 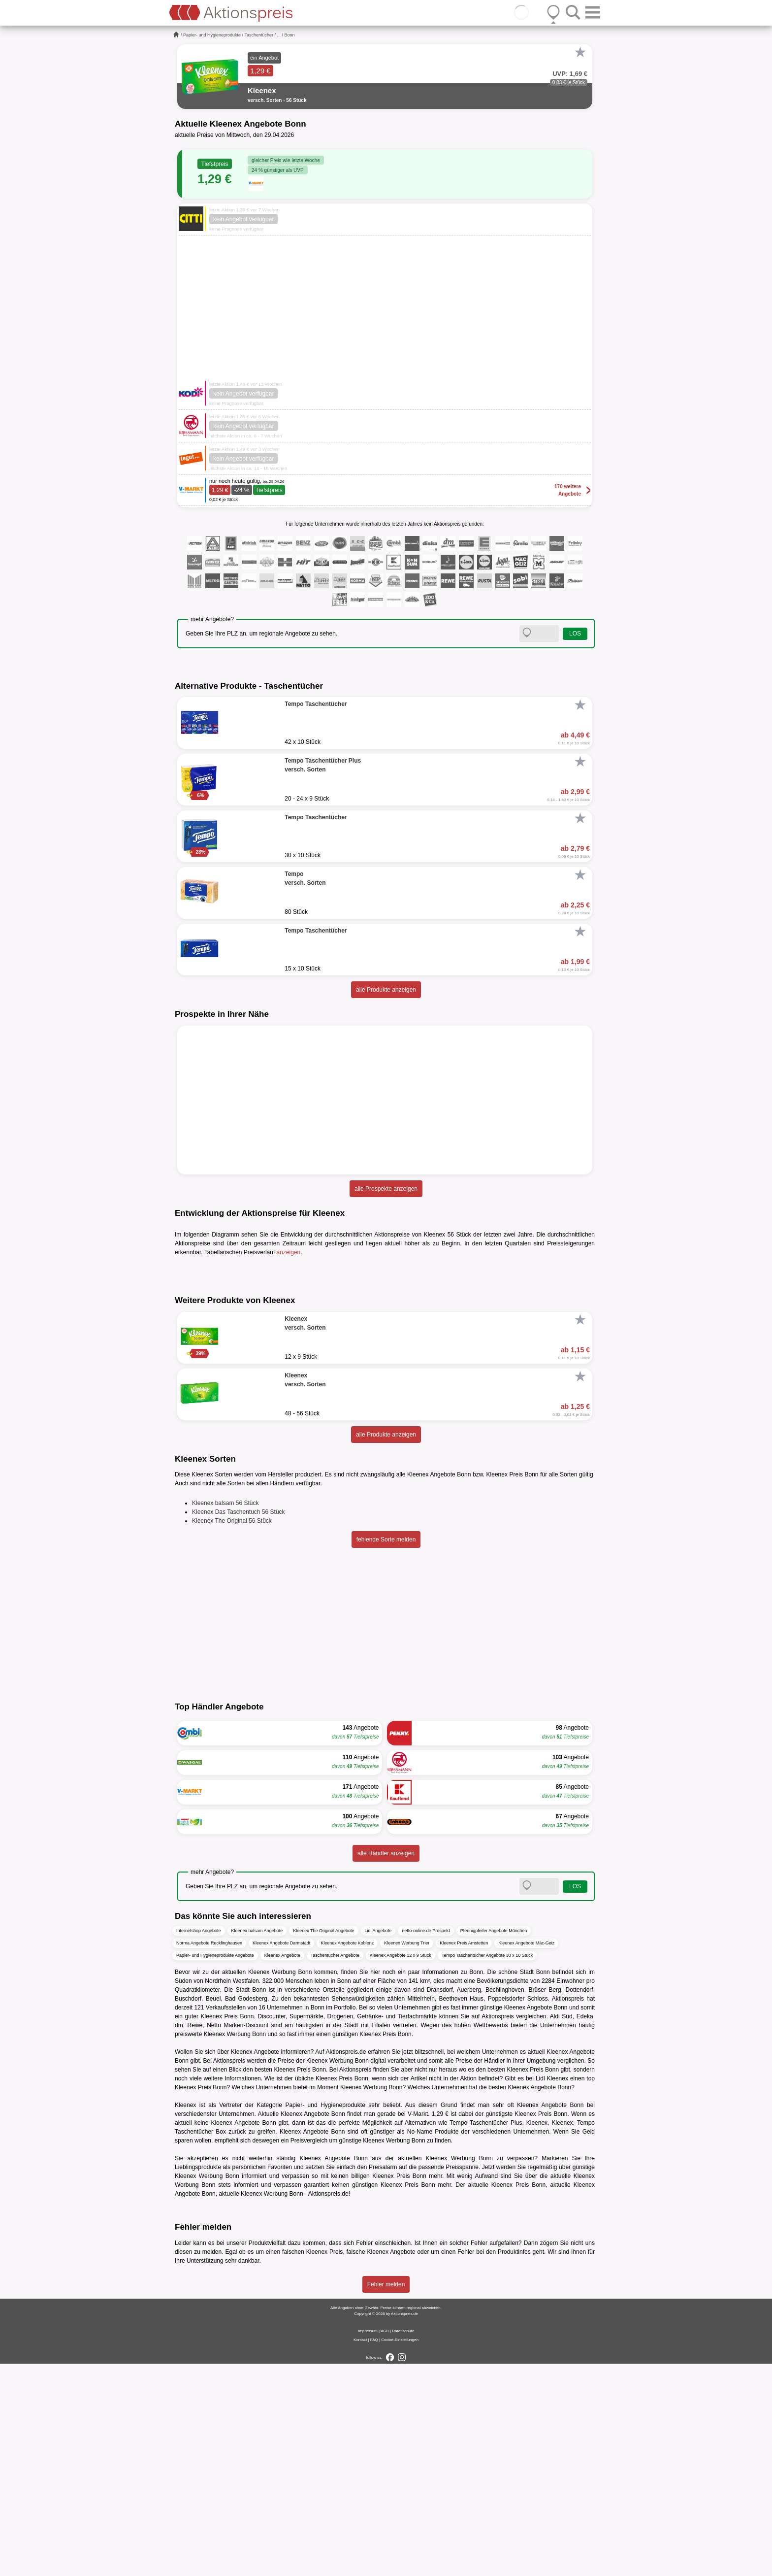 I want to click on Tempo Taschentücher Plus, so click(x=486, y=2335).